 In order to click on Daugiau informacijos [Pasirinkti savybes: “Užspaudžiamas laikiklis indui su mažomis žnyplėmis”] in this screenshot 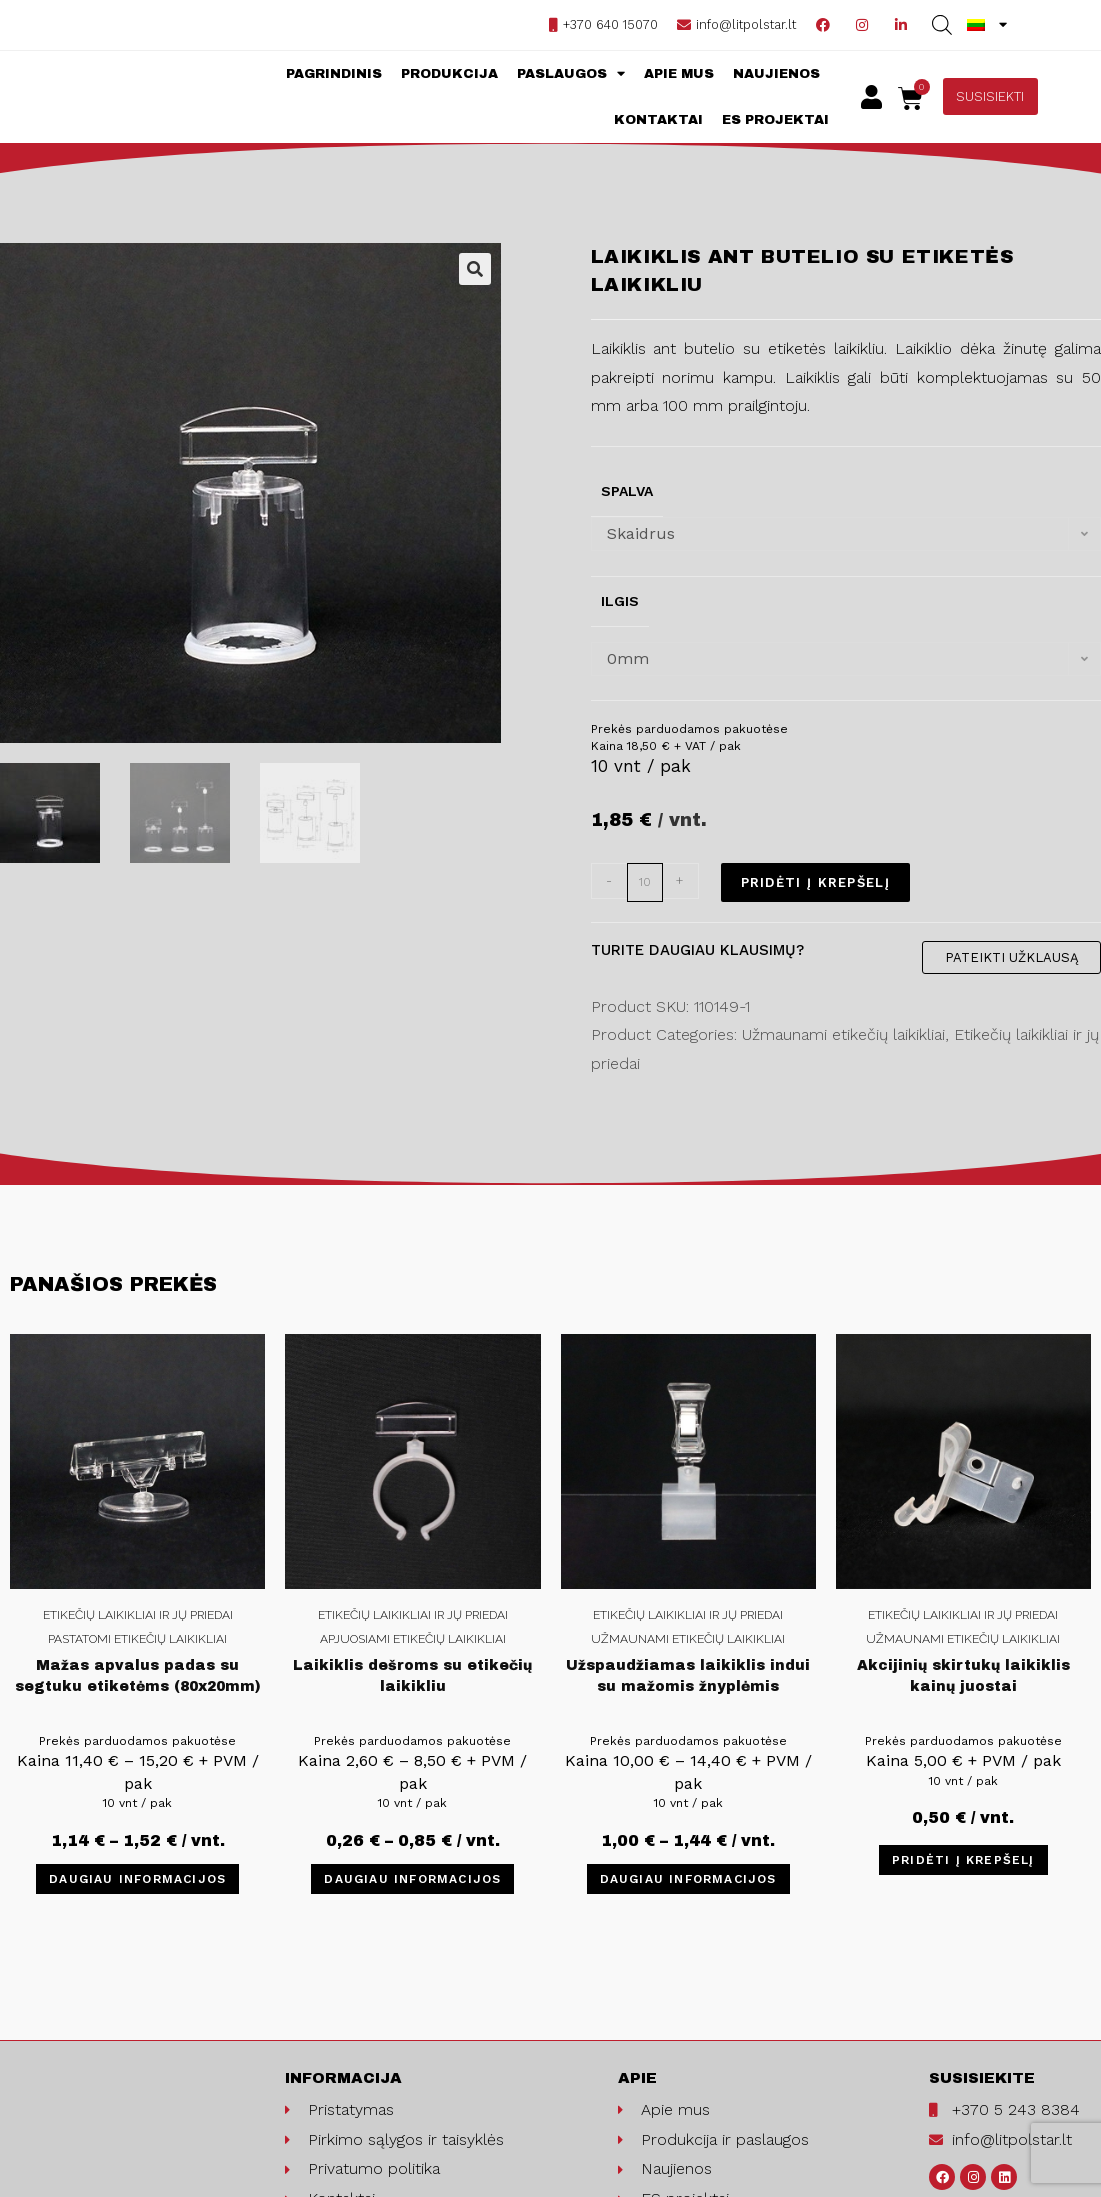, I will do `click(688, 1879)`.